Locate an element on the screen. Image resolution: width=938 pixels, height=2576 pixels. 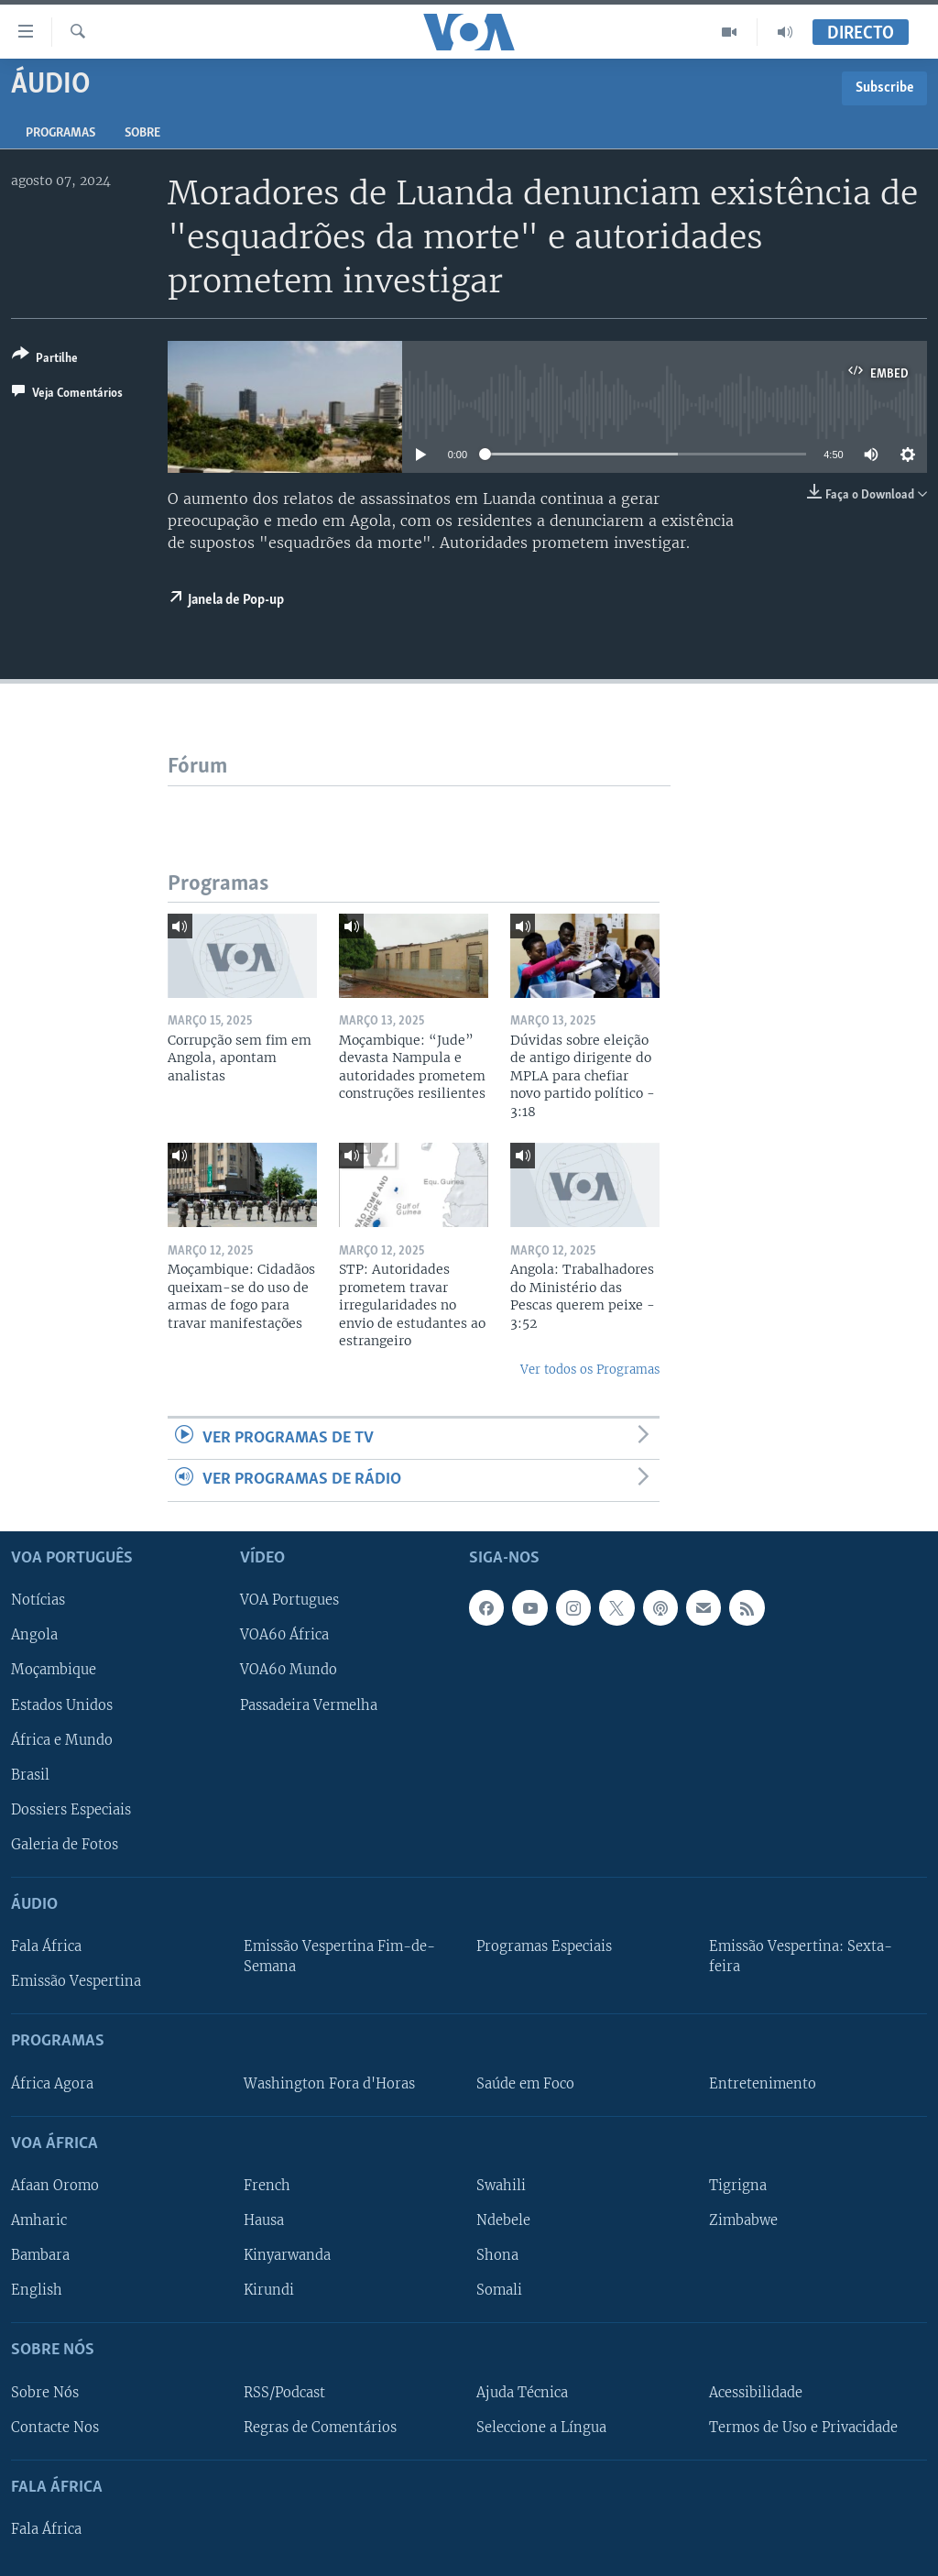
Amharic is located at coordinates (39, 2220).